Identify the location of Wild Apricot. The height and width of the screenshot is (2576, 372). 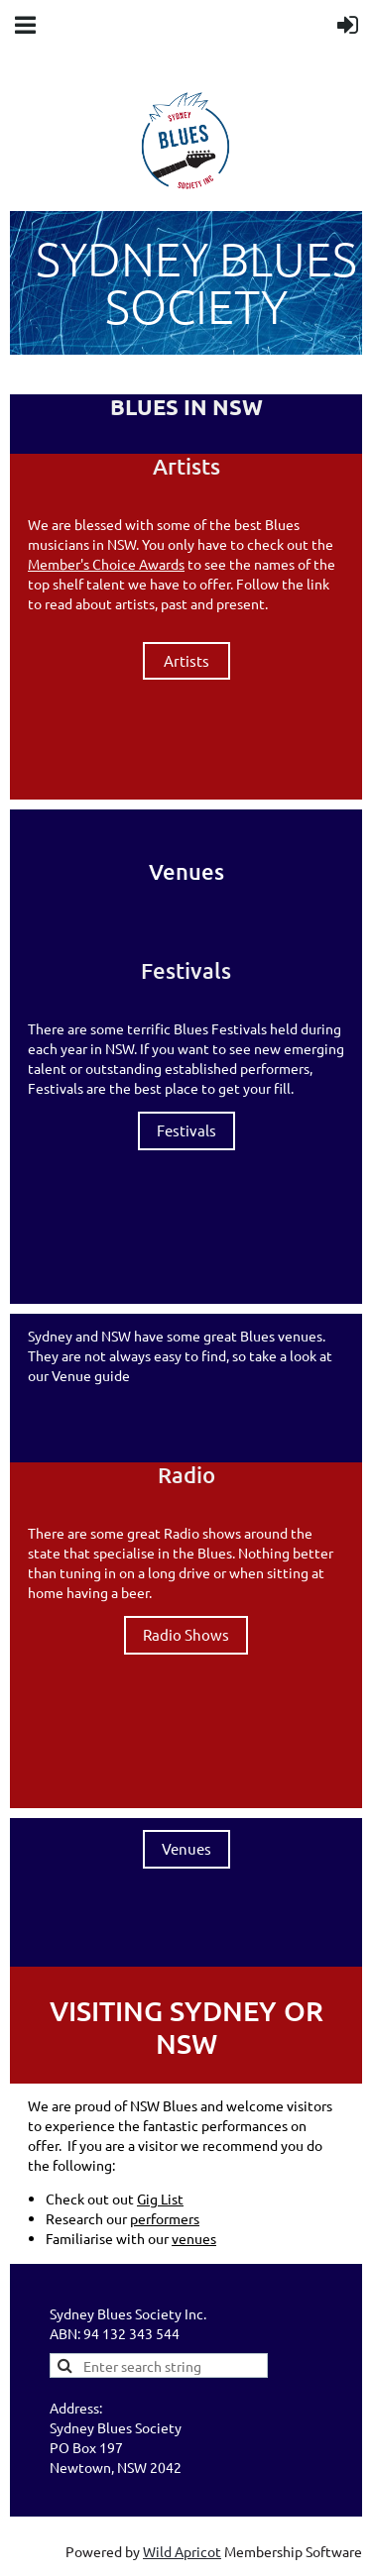
(182, 2551).